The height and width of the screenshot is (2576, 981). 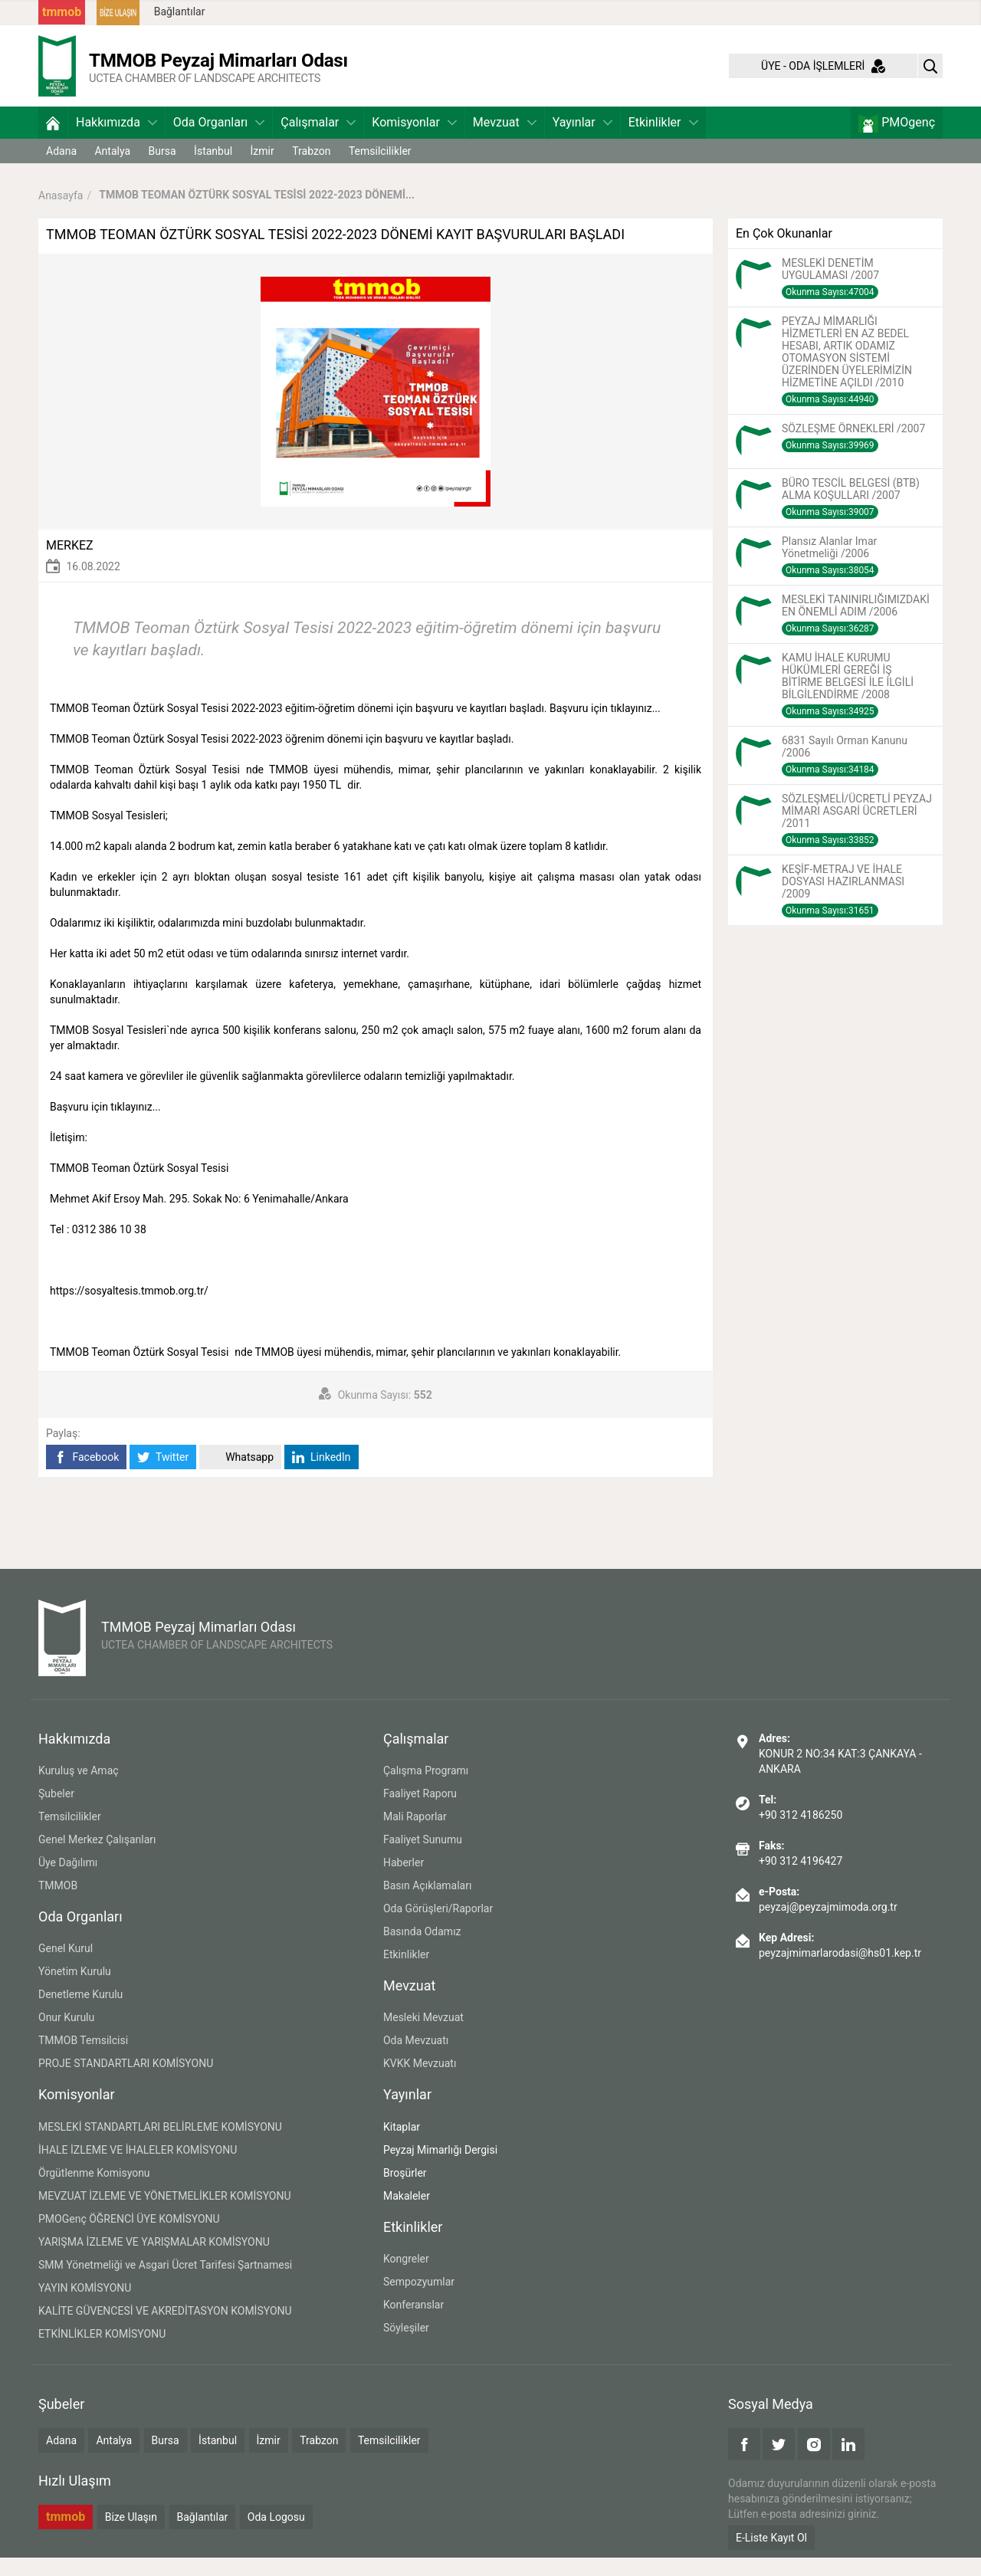 What do you see at coordinates (80, 2013) in the screenshot?
I see `Denetleme Kurulu` at bounding box center [80, 2013].